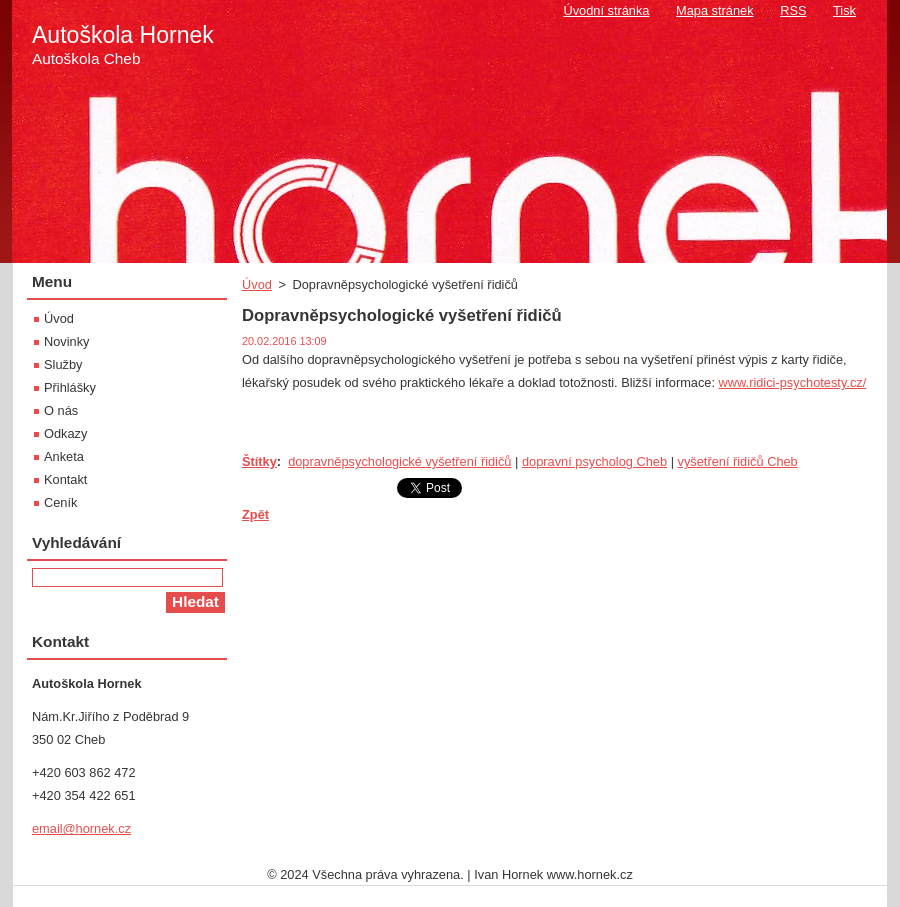 This screenshot has width=900, height=907. Describe the element at coordinates (594, 461) in the screenshot. I see `dopravní psycholog Cheb` at that location.